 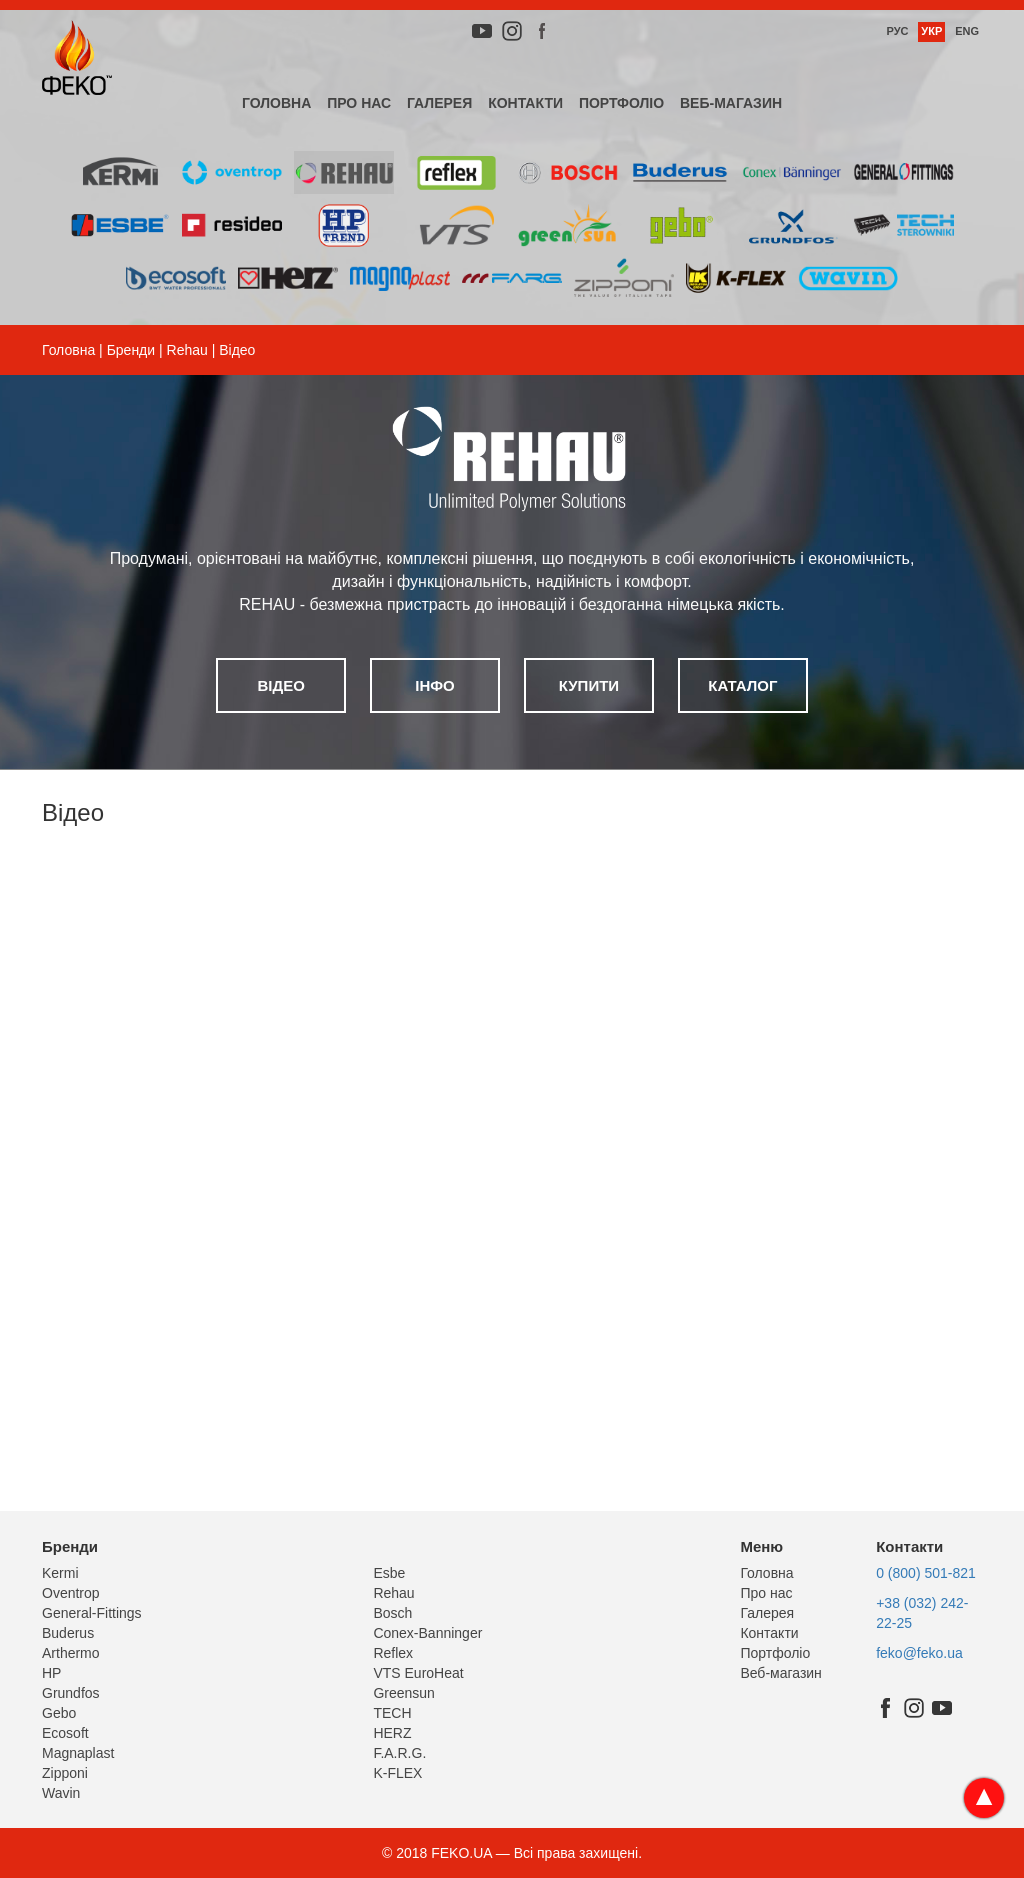 I want to click on Про нас, so click(x=359, y=103).